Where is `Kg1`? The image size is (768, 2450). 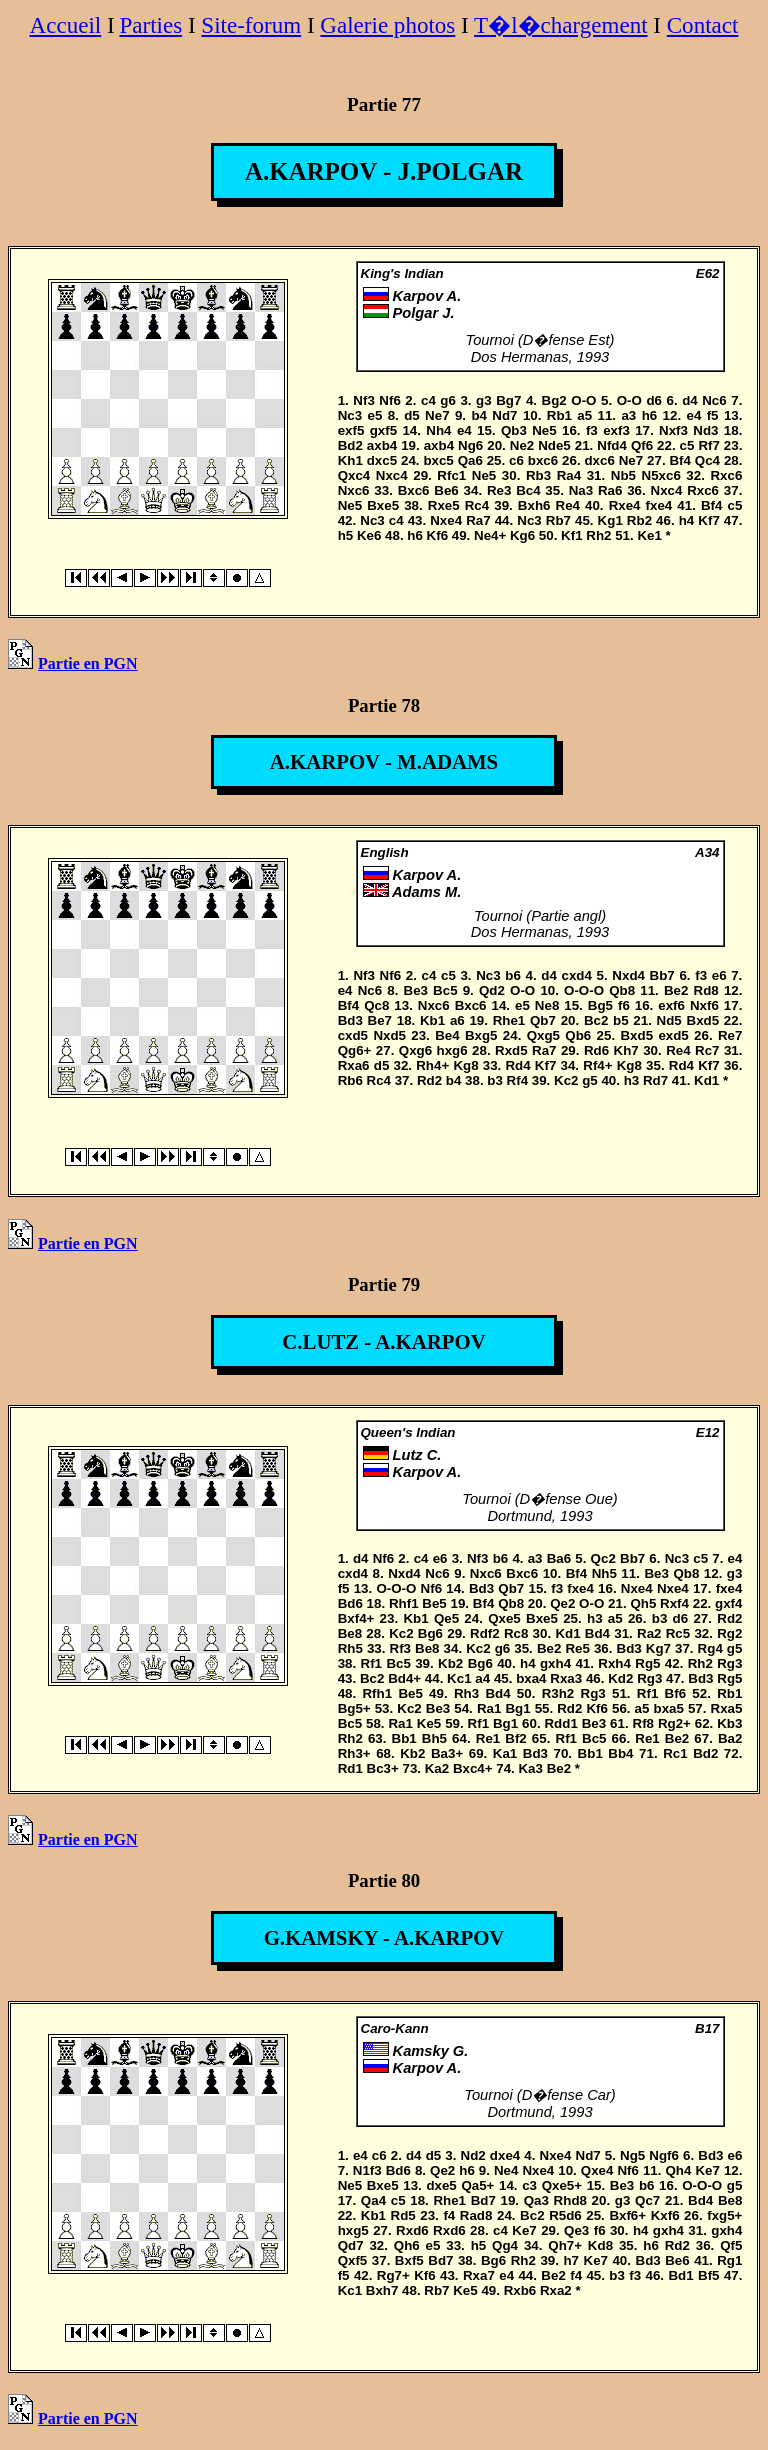 Kg1 is located at coordinates (610, 520).